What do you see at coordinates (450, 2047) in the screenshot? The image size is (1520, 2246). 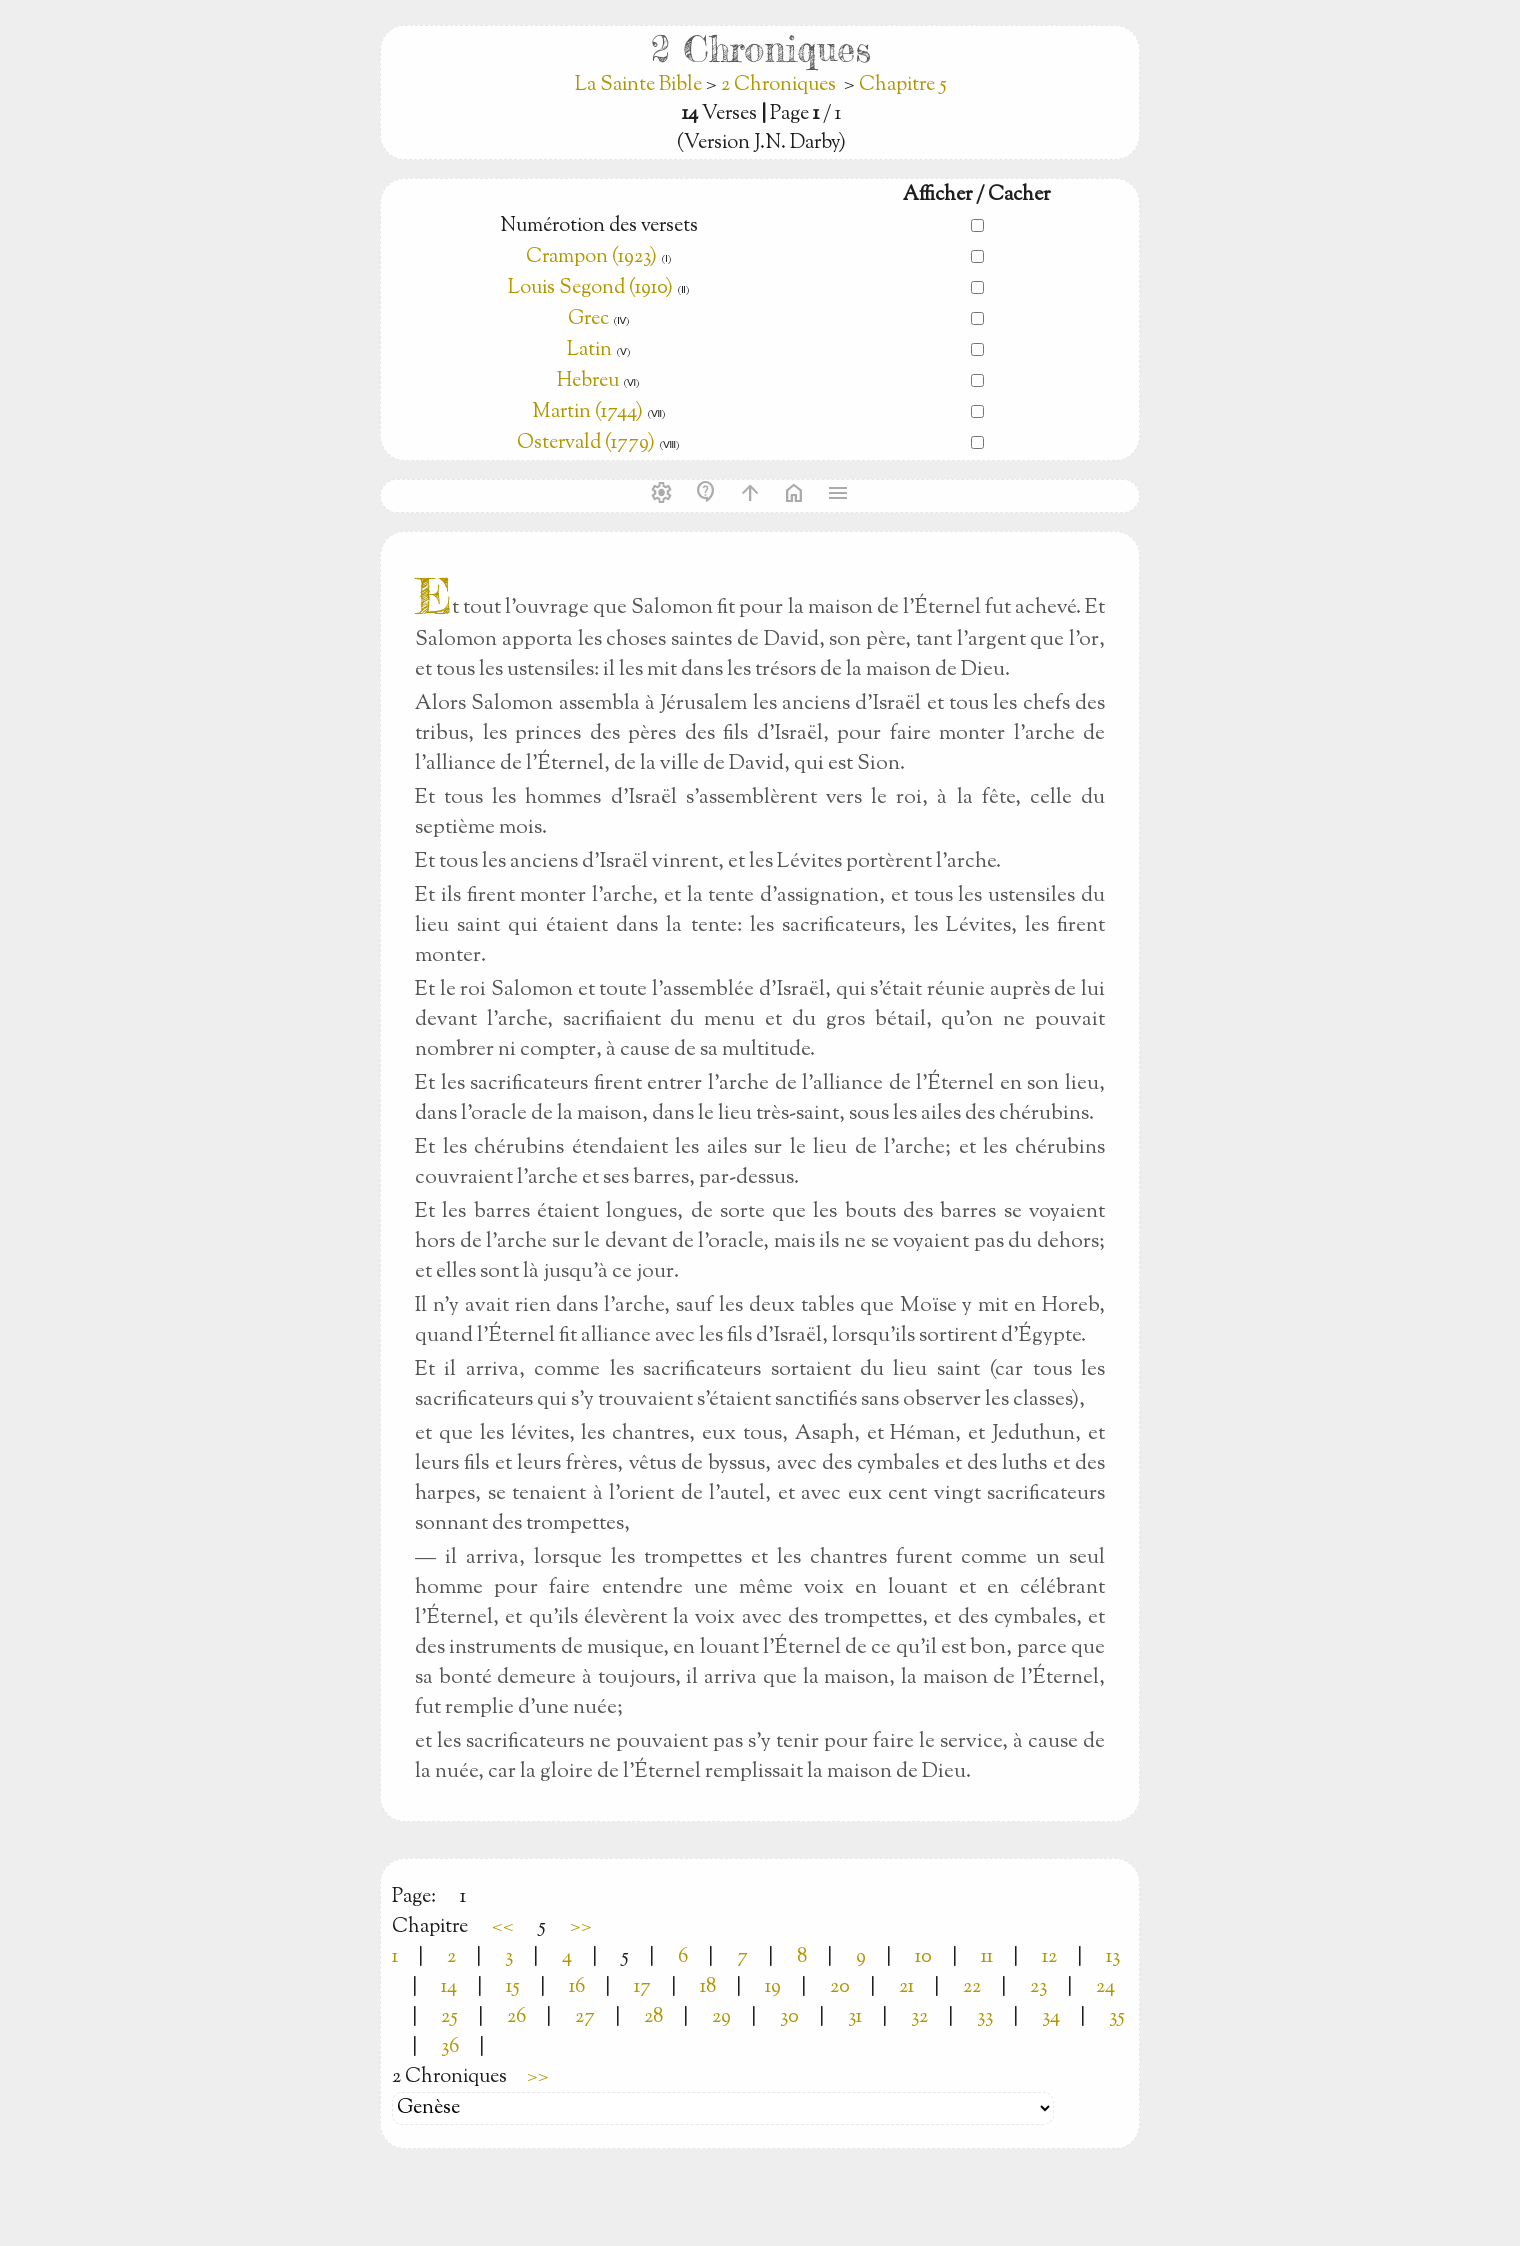 I see `36` at bounding box center [450, 2047].